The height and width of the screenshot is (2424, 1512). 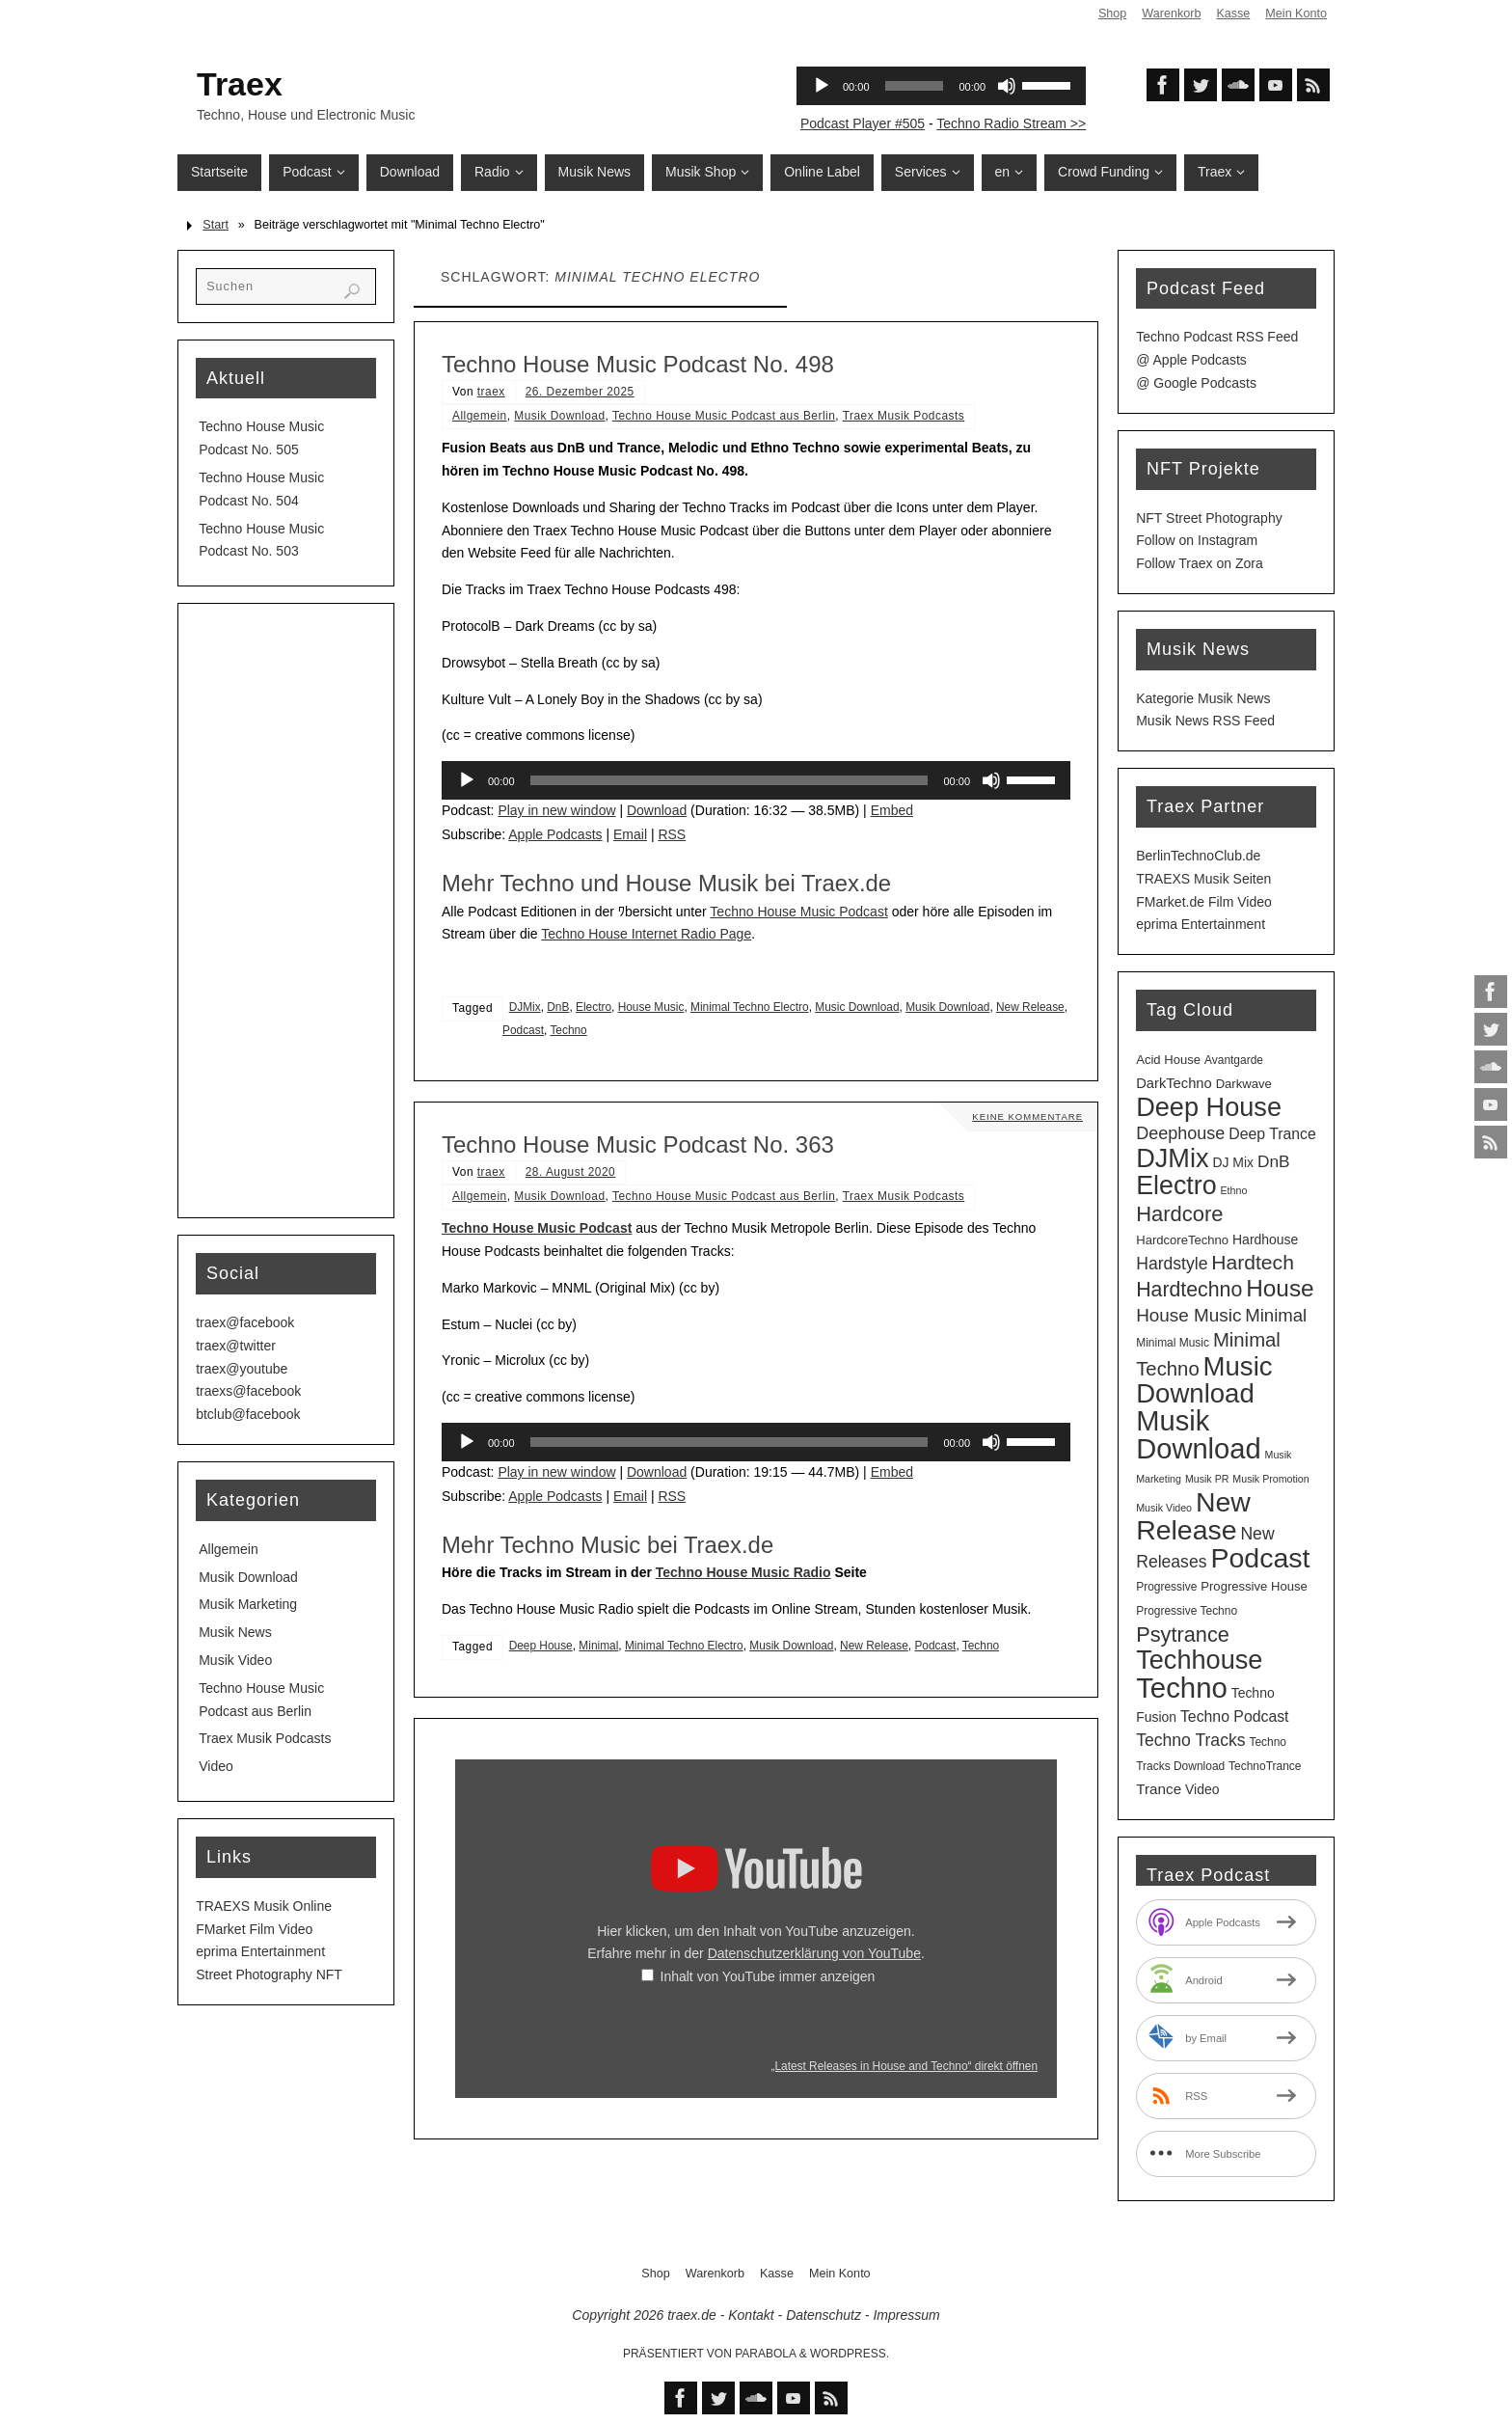 What do you see at coordinates (750, 2315) in the screenshot?
I see `Kontakt` at bounding box center [750, 2315].